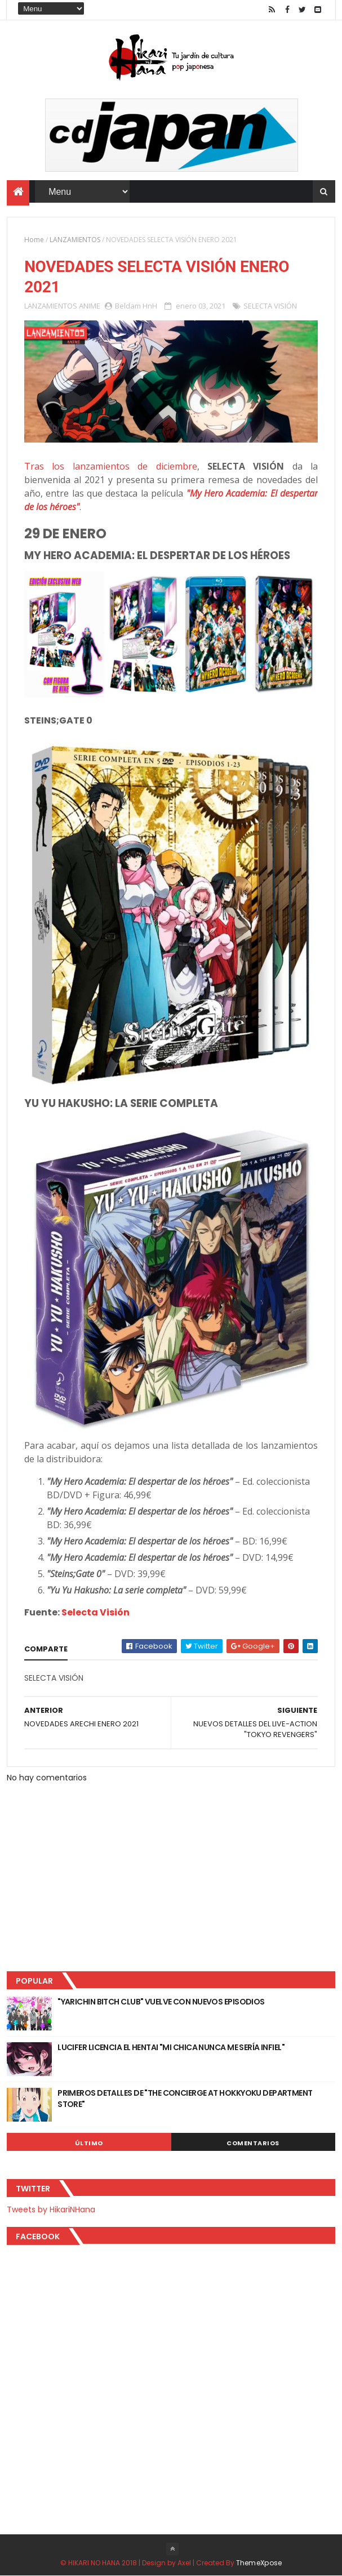  I want to click on ThemeXpose, so click(259, 2563).